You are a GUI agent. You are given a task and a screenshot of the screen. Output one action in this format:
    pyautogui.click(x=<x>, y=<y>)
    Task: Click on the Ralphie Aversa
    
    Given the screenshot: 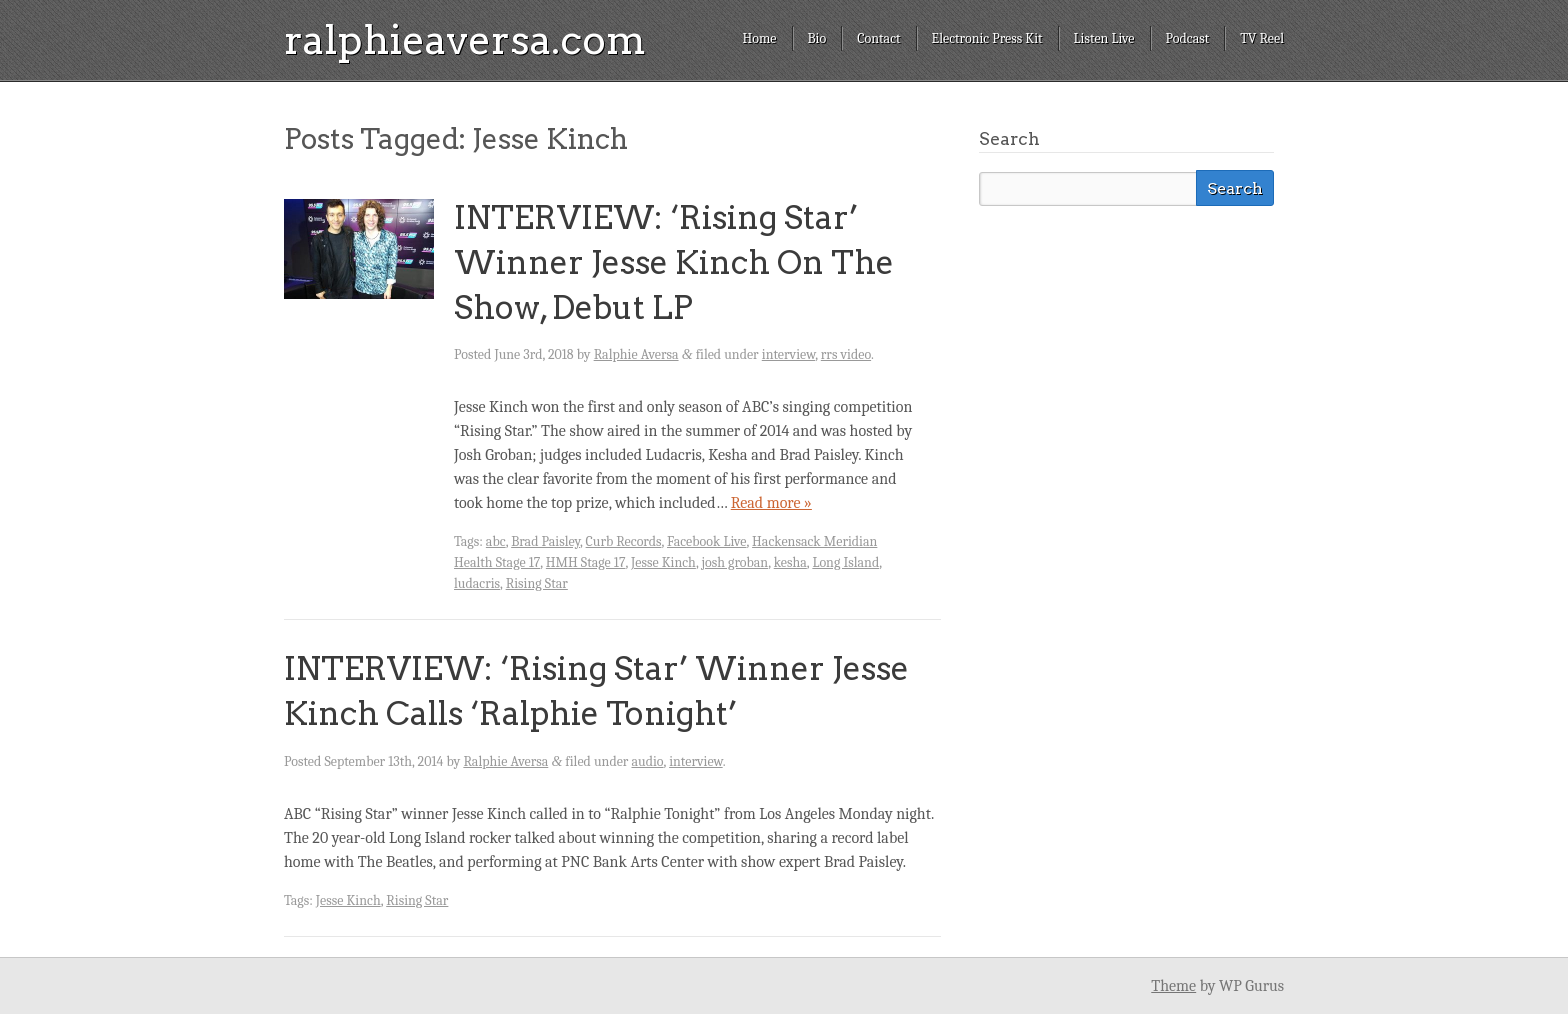 What is the action you would take?
    pyautogui.click(x=636, y=354)
    